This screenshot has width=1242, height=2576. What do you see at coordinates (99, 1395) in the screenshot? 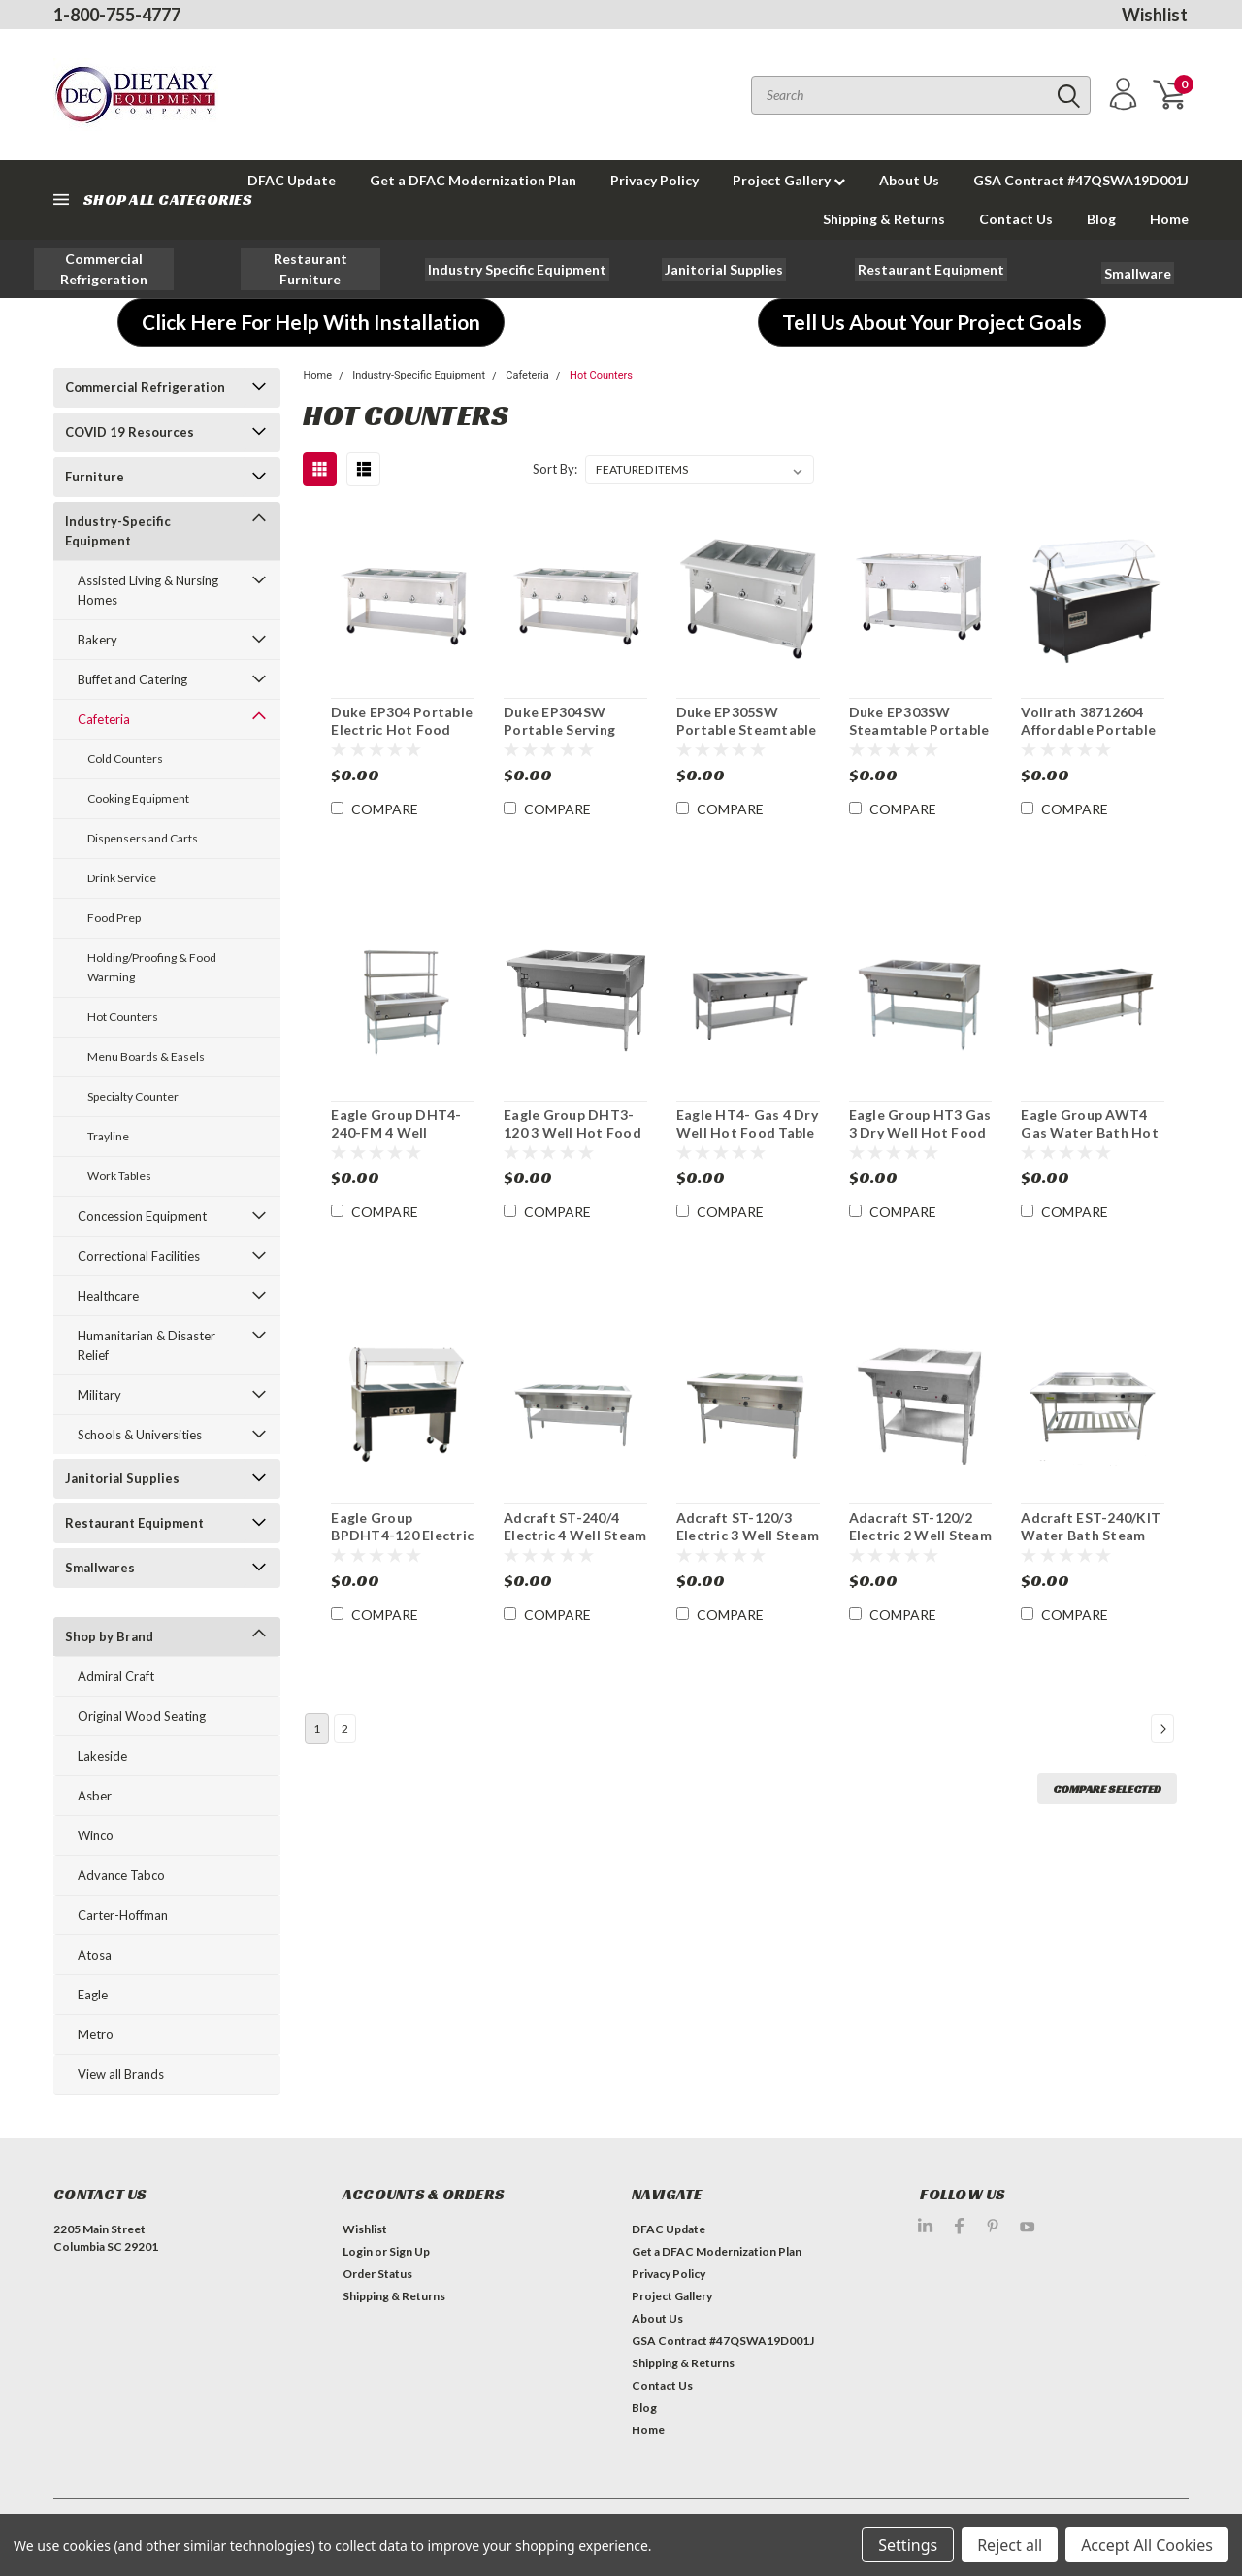
I see `Military` at bounding box center [99, 1395].